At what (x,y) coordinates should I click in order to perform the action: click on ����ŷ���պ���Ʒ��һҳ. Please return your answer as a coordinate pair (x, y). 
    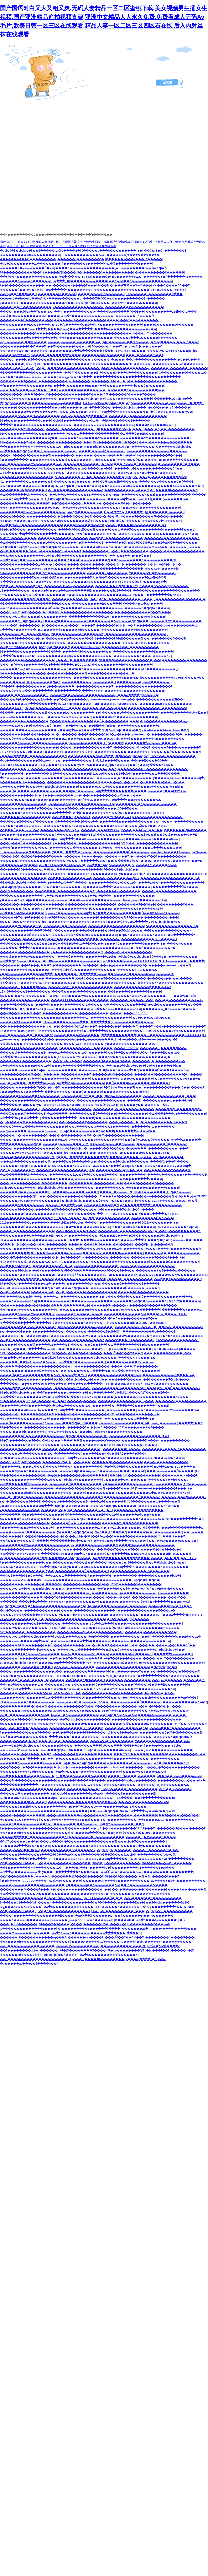
    Looking at the image, I should click on (22, 394).